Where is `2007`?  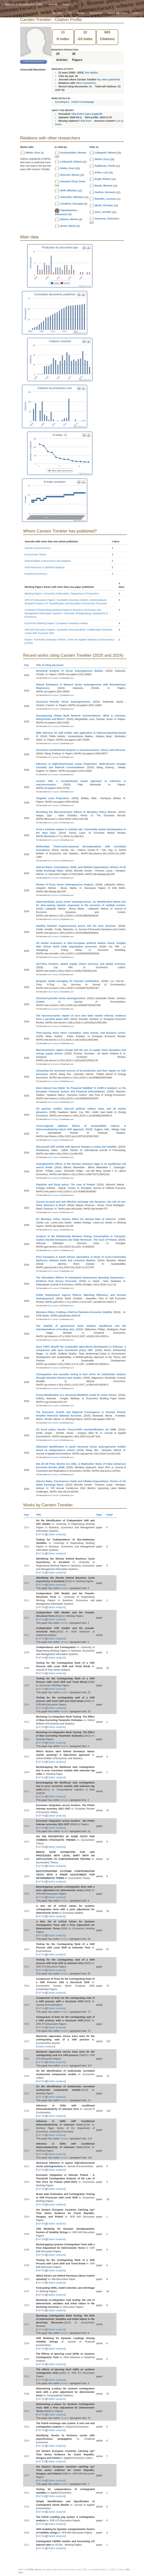
2007 is located at coordinates (26, 2456).